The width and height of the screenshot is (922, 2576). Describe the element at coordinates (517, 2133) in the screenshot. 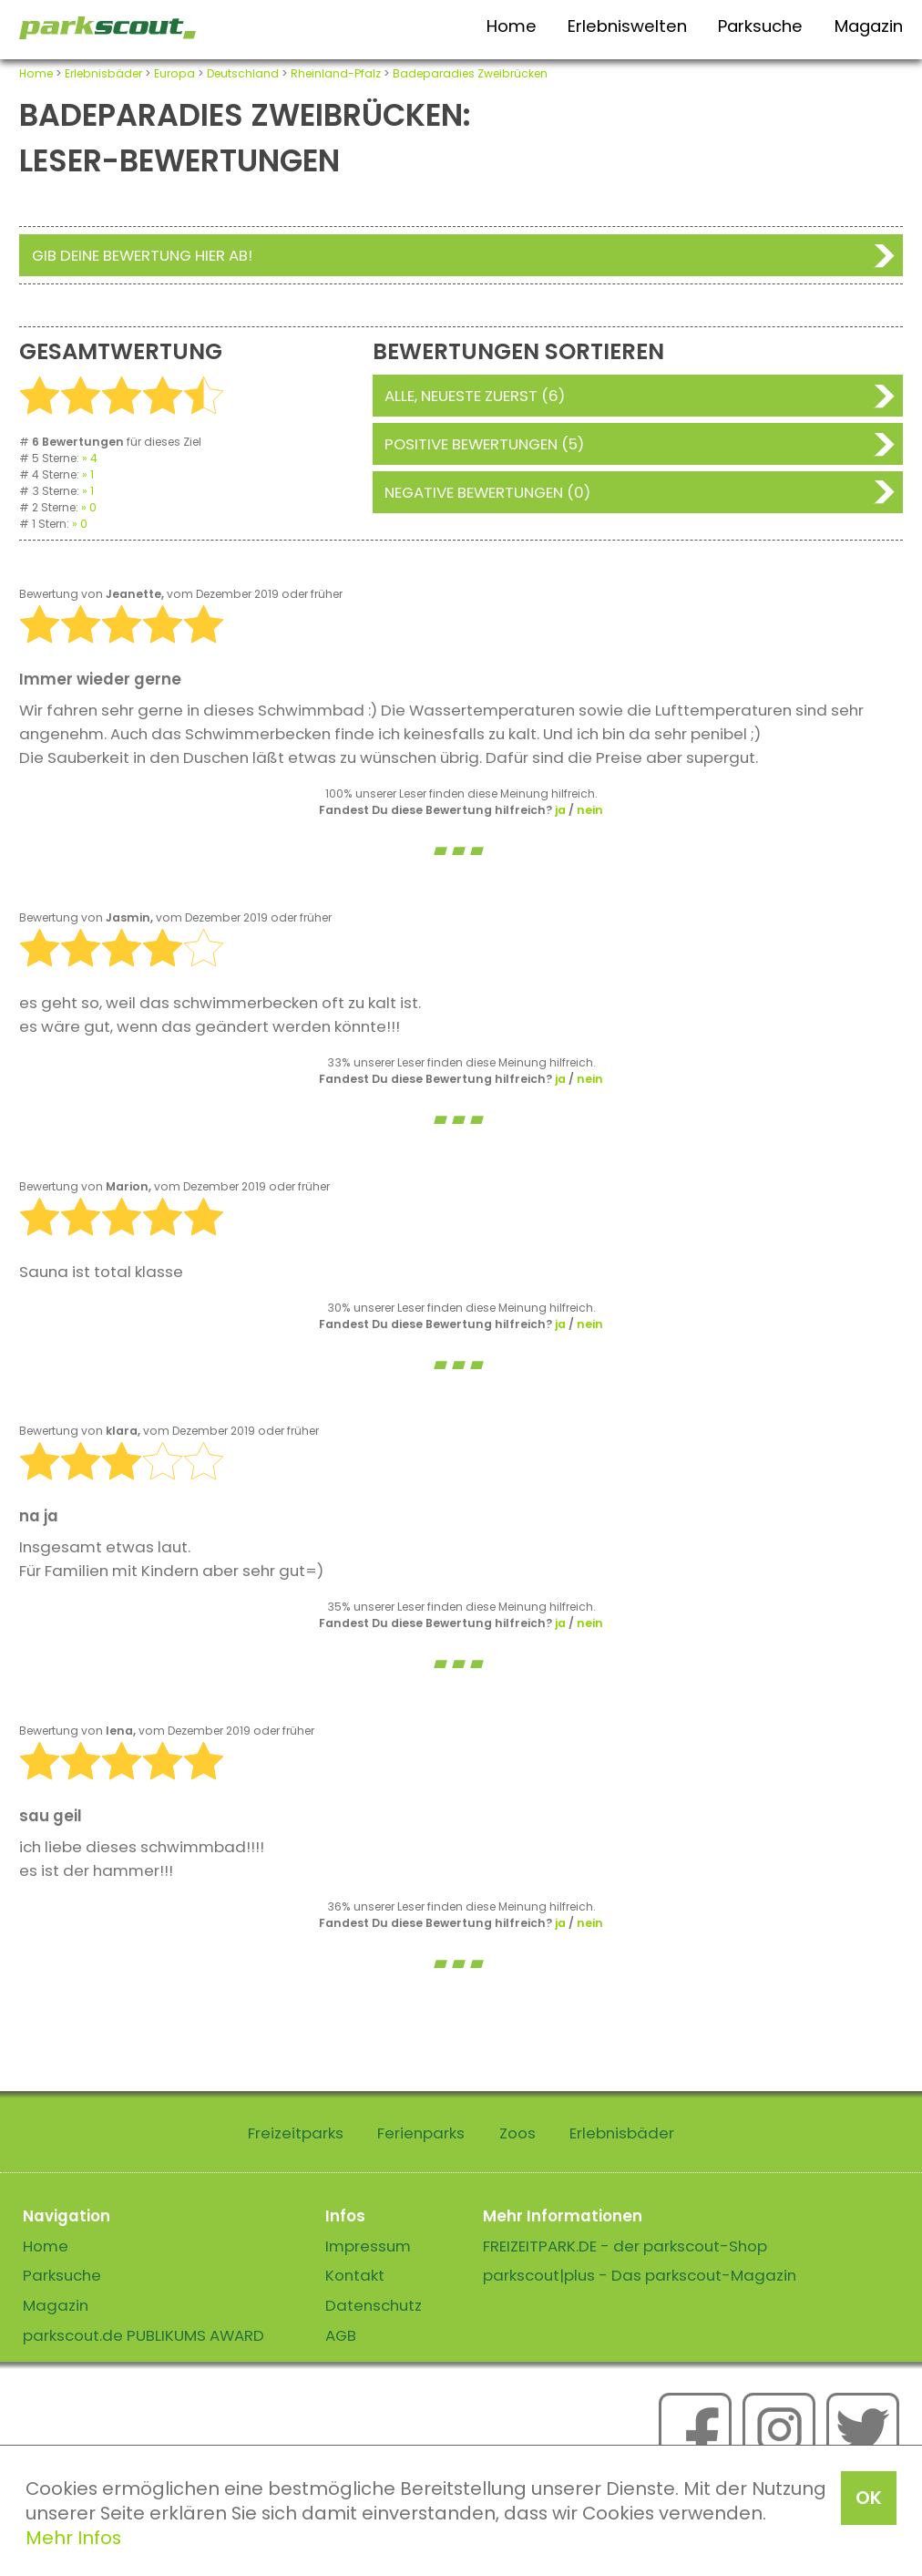

I see `Zoos` at that location.